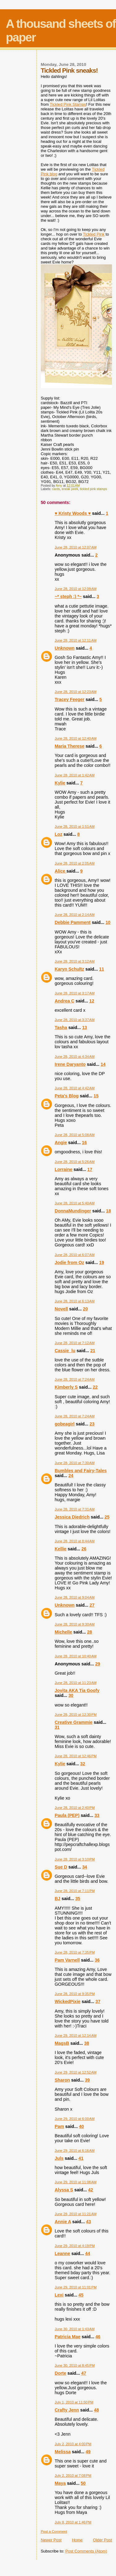 This screenshot has width=116, height=2576. Describe the element at coordinates (75, 1509) in the screenshot. I see `June 28, 2010 at 7:31 AM` at that location.